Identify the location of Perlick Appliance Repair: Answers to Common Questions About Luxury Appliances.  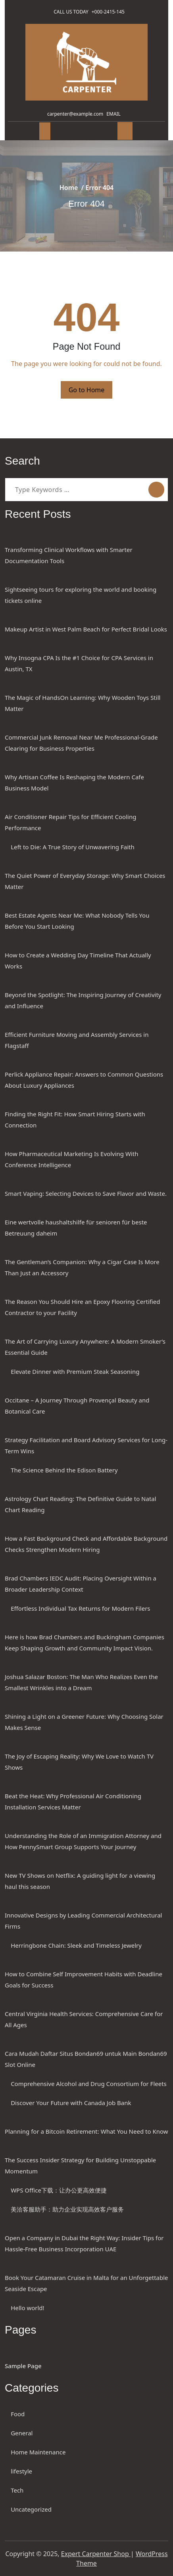
(84, 1079).